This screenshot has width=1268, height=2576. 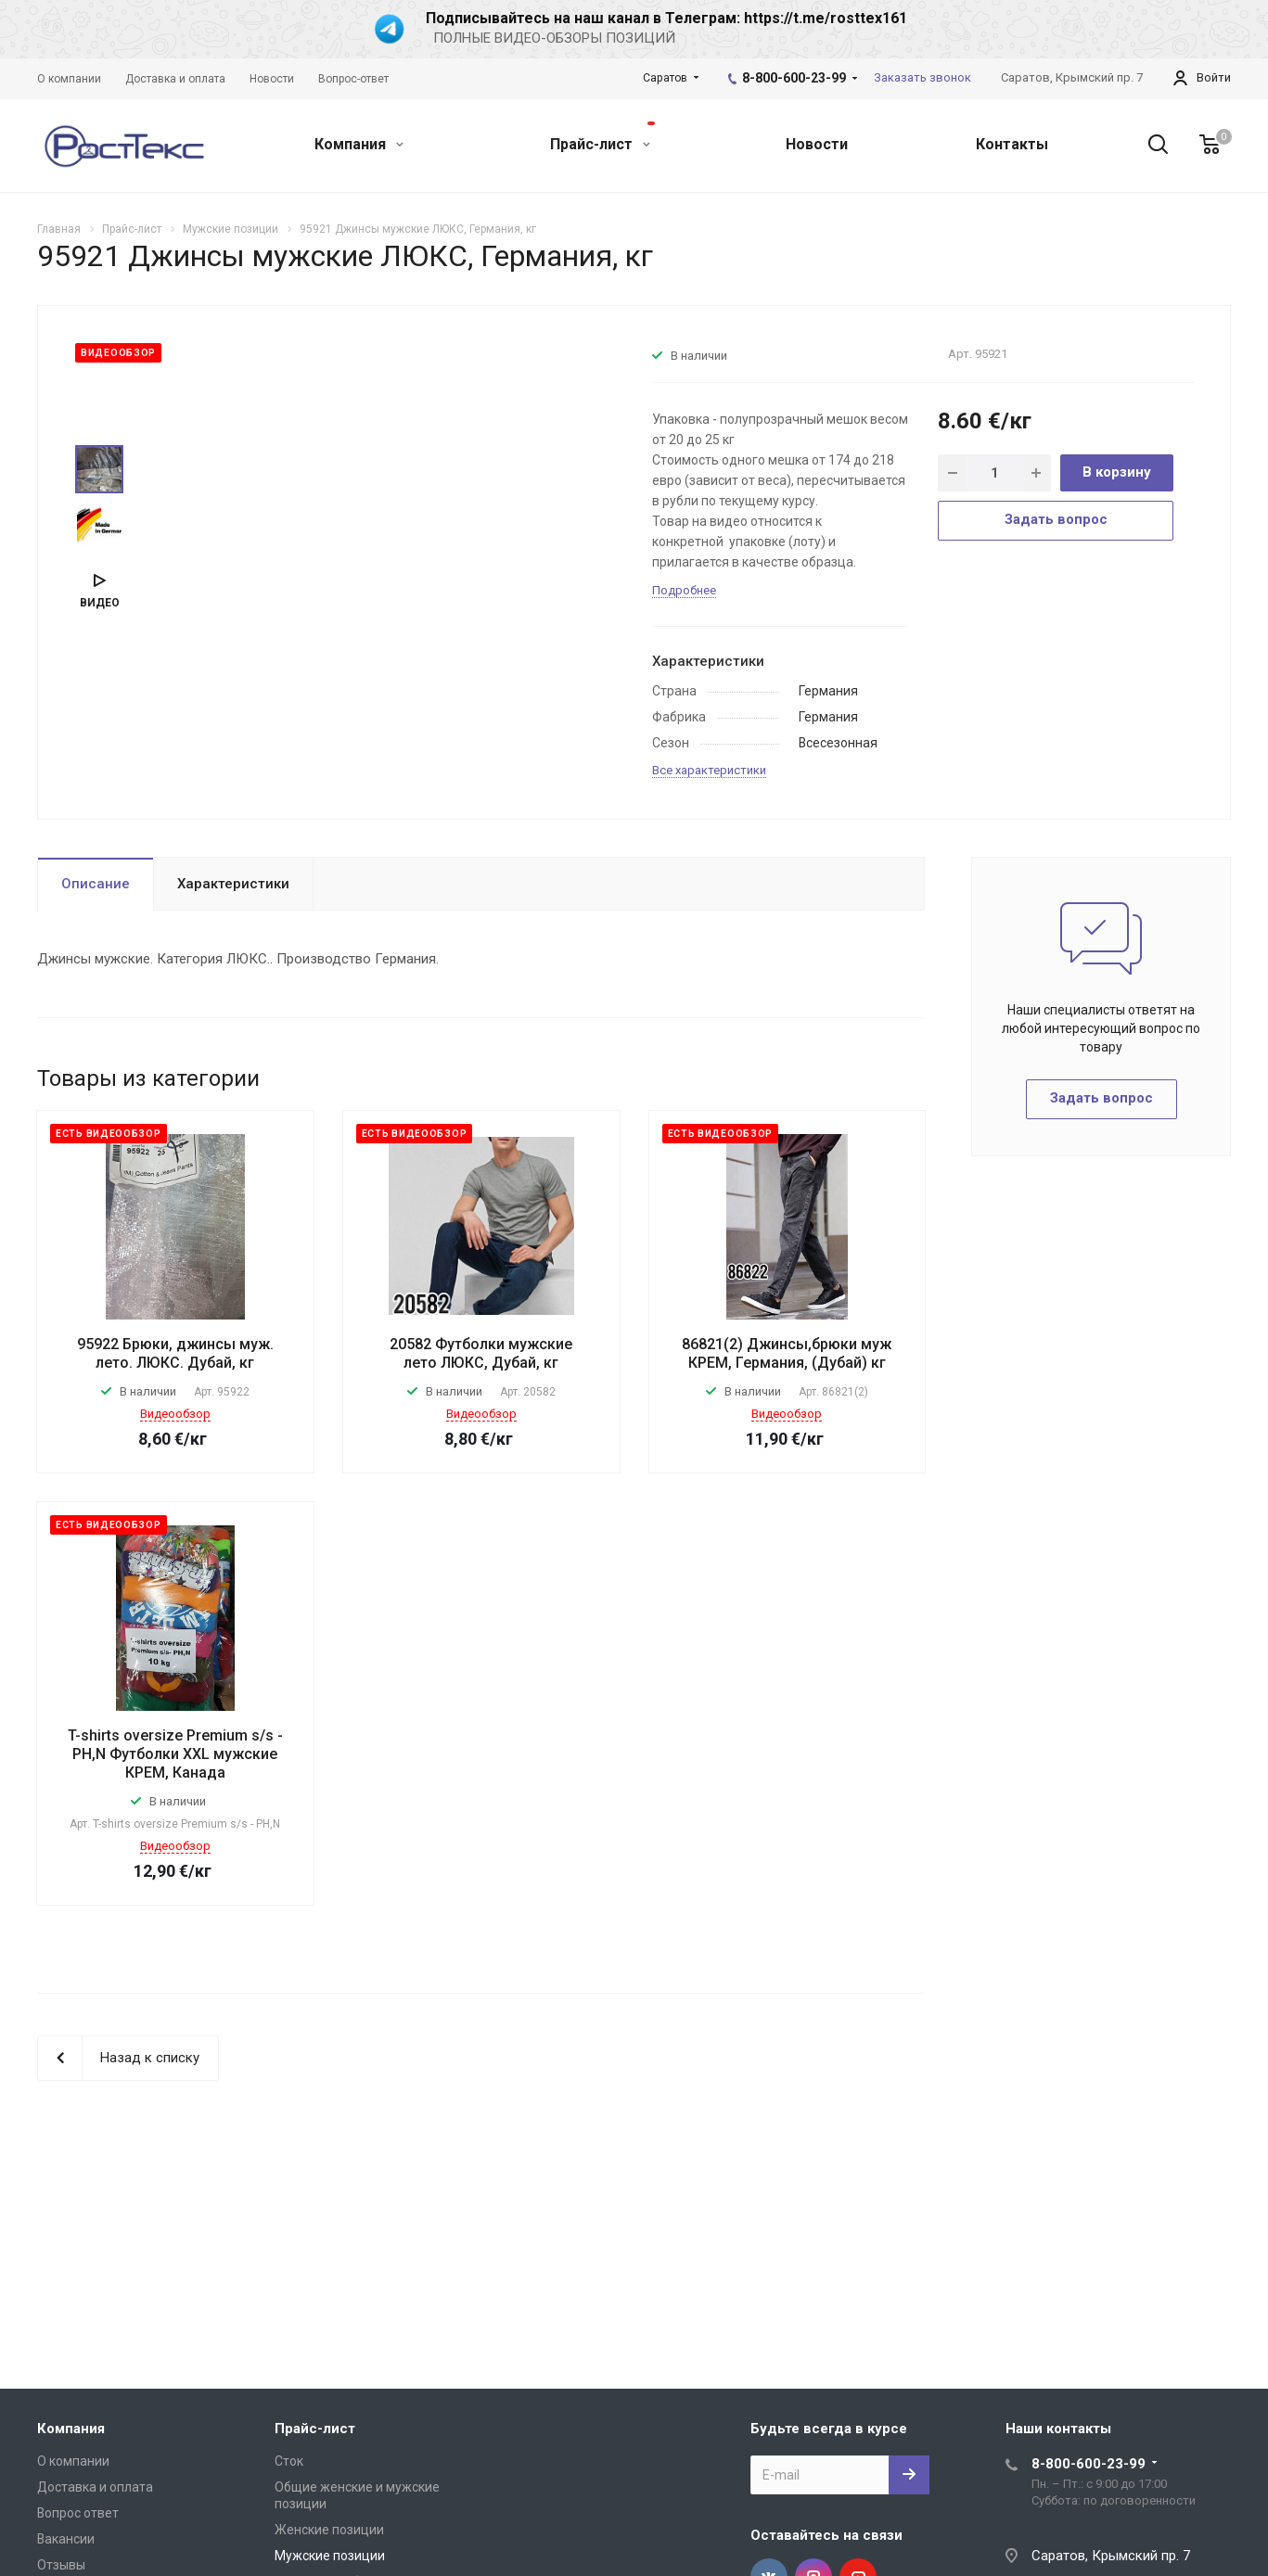 What do you see at coordinates (481, 1353) in the screenshot?
I see `20582 Футболки мужские лето ЛЮКС, Дубай, кг` at bounding box center [481, 1353].